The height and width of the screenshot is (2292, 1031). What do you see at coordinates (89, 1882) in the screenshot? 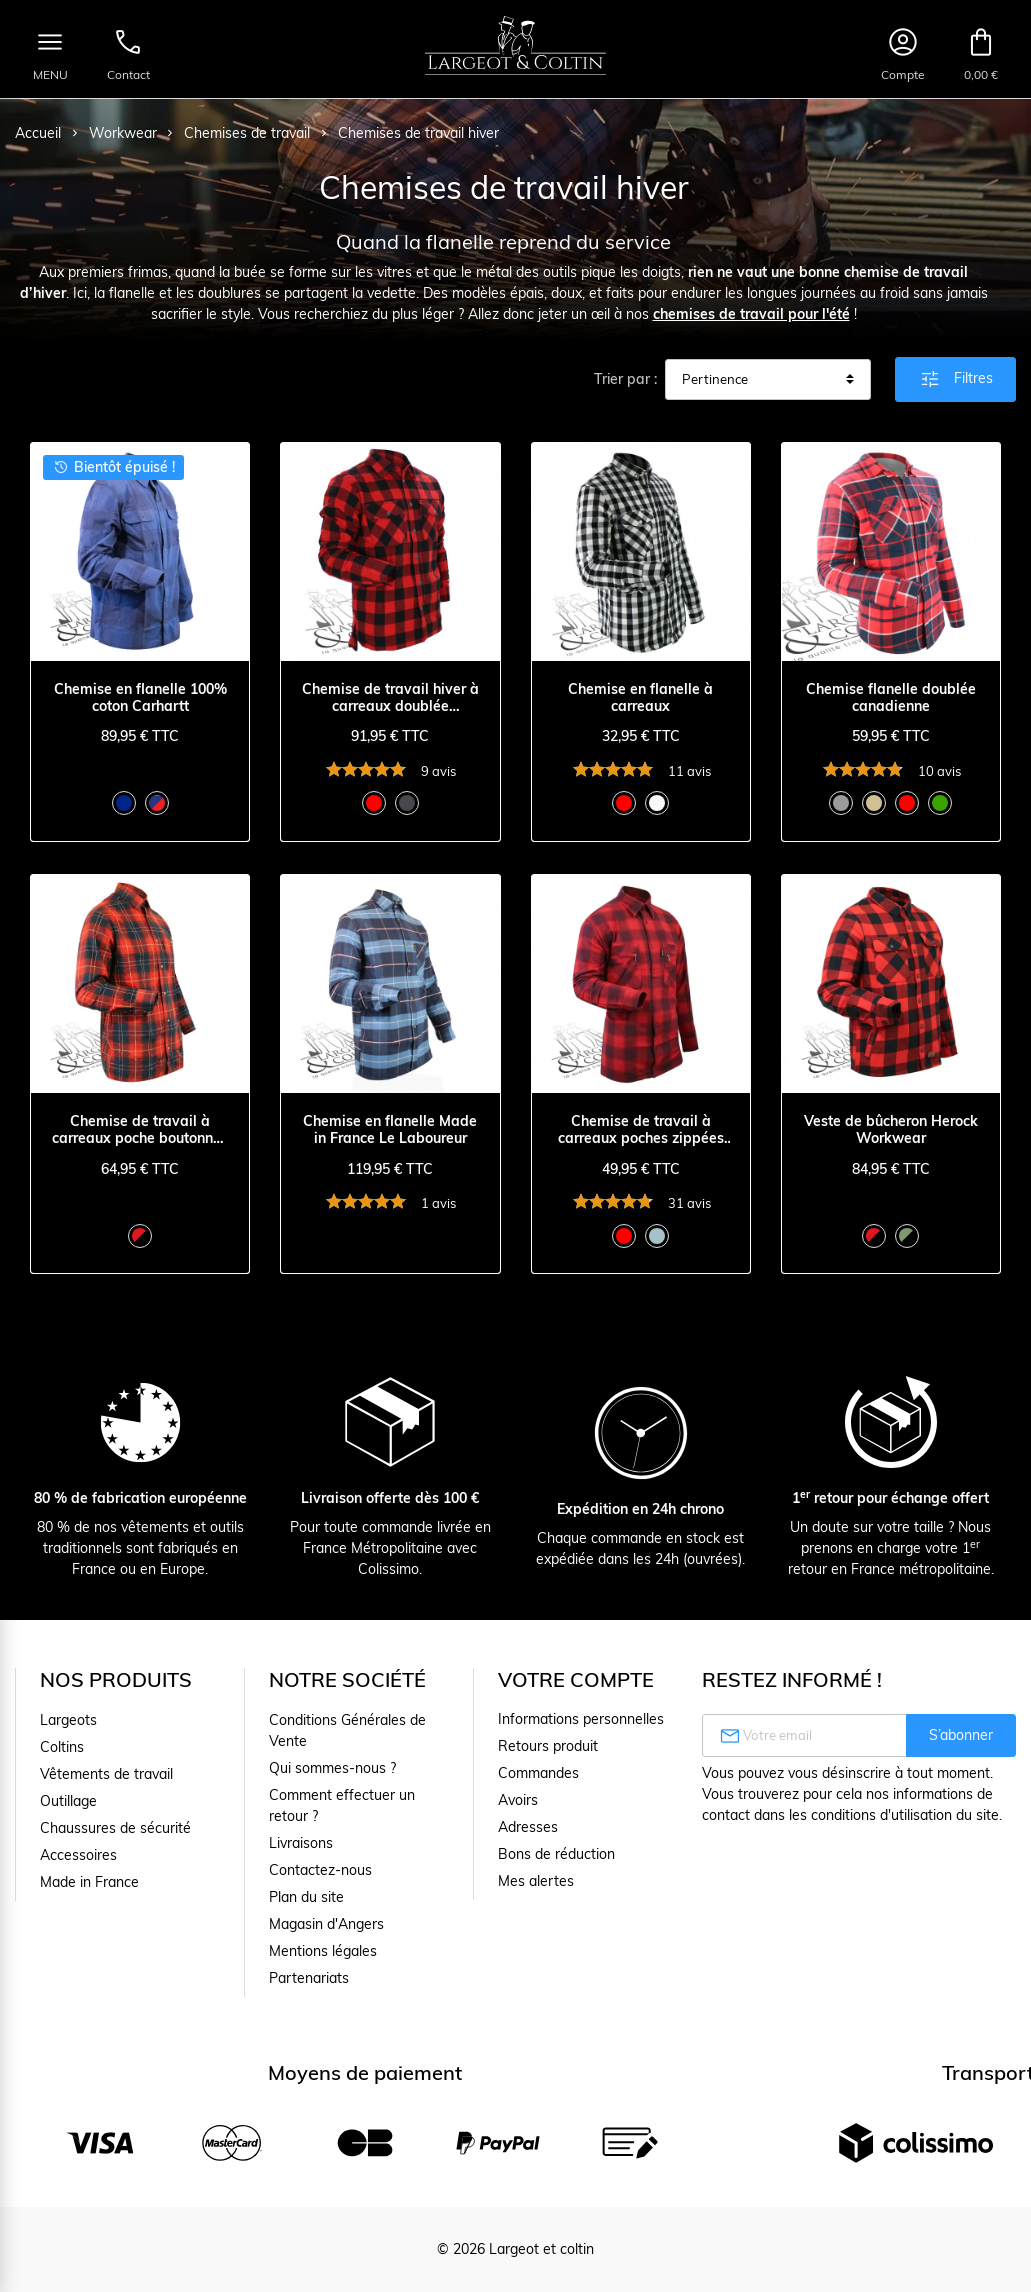
I see `Made in France` at bounding box center [89, 1882].